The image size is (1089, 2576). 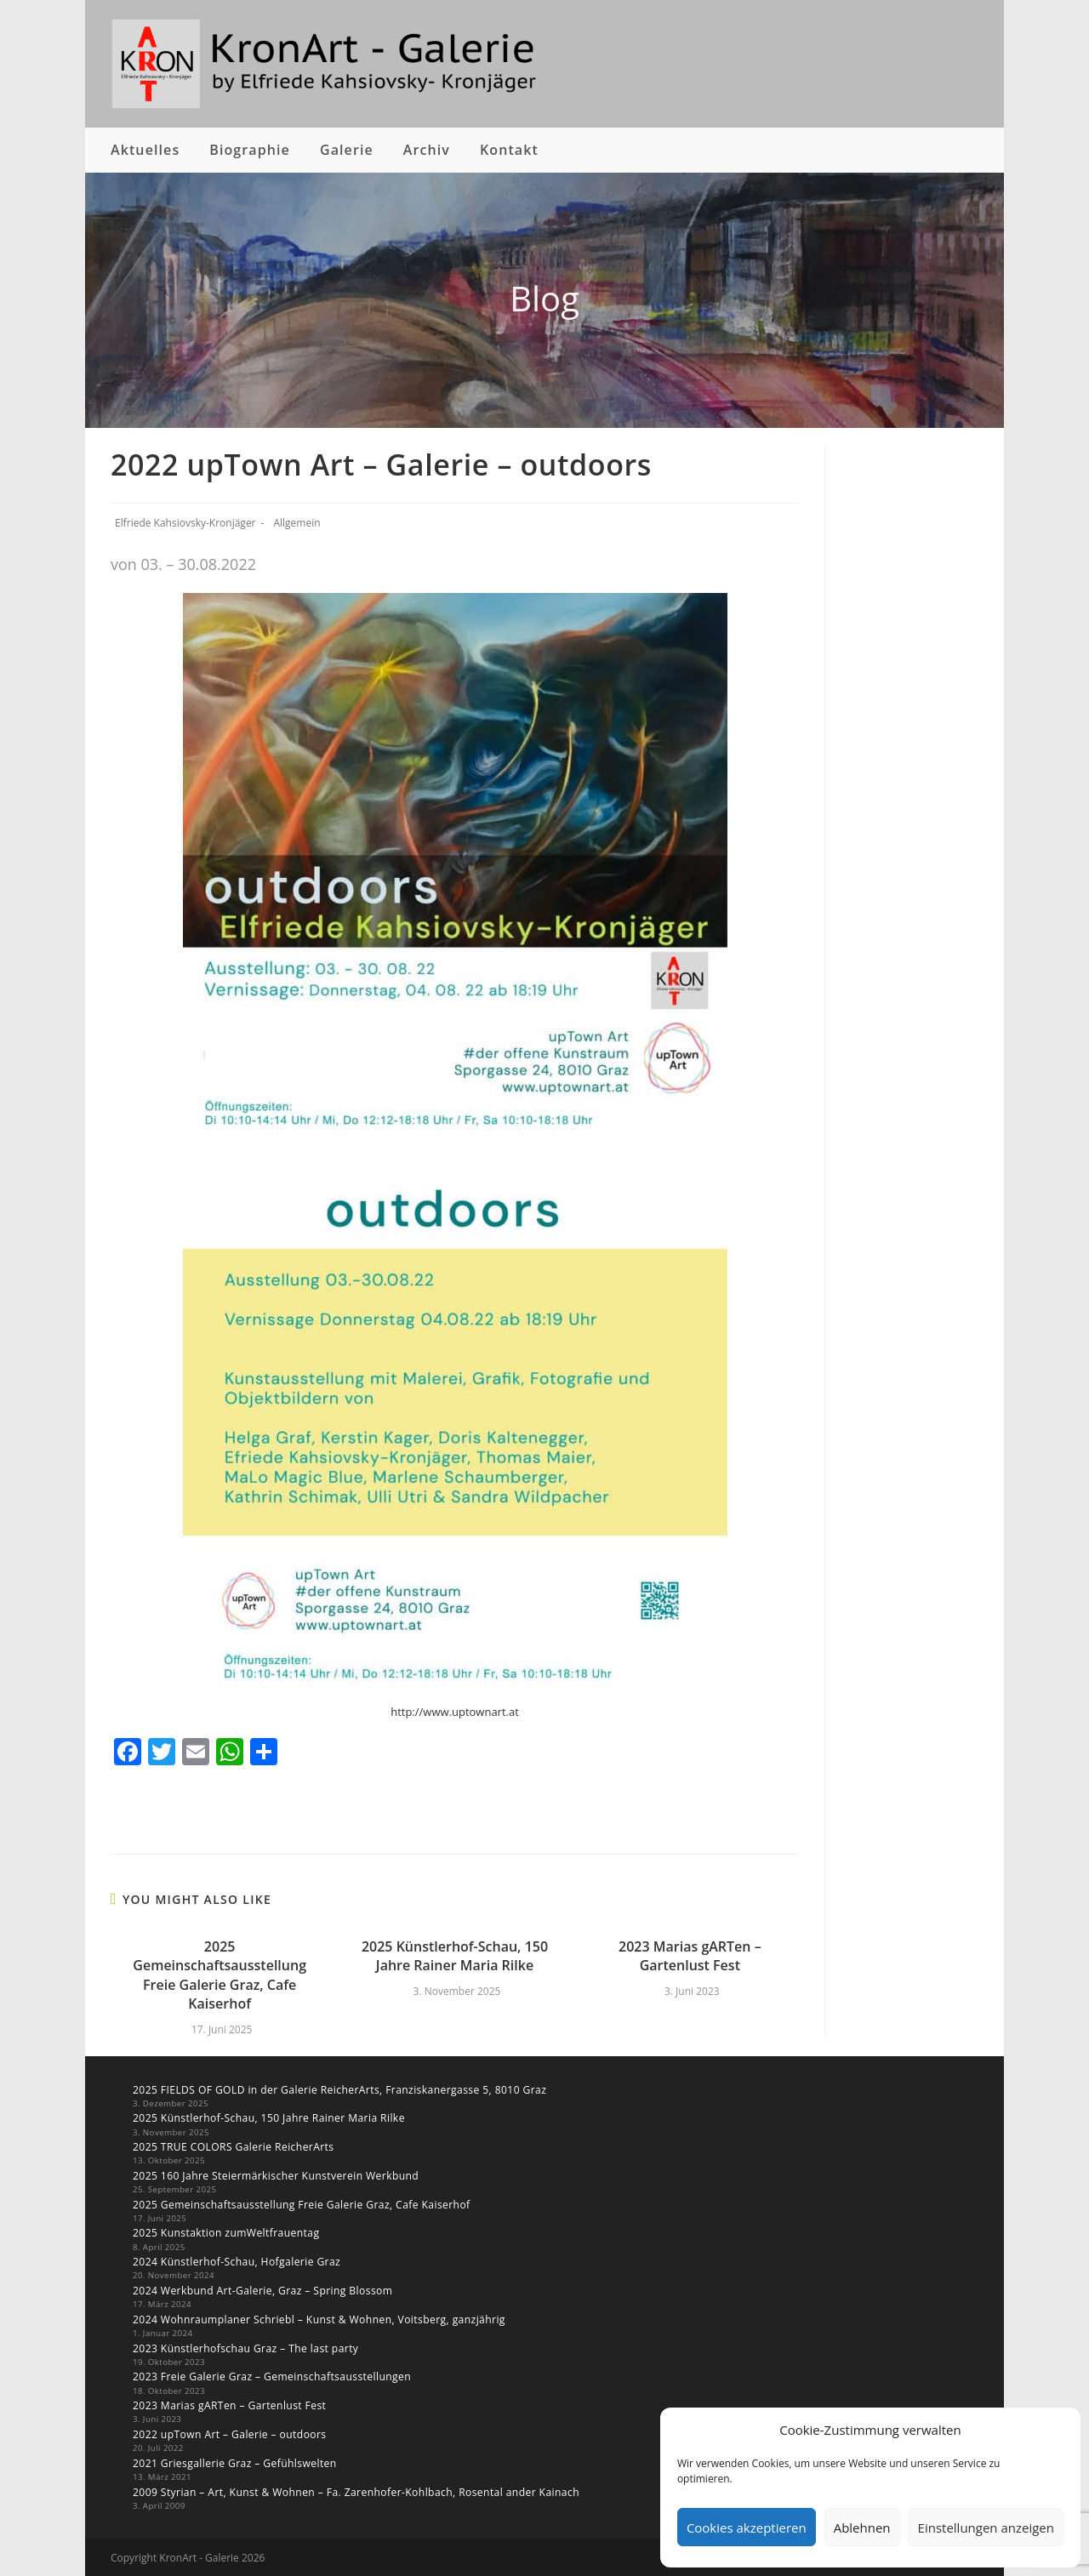 I want to click on 2025 FIELDS OF GOLD in der Galerie ReicherArts, Franziskanergasse 5, 8010 Graz, so click(x=338, y=2090).